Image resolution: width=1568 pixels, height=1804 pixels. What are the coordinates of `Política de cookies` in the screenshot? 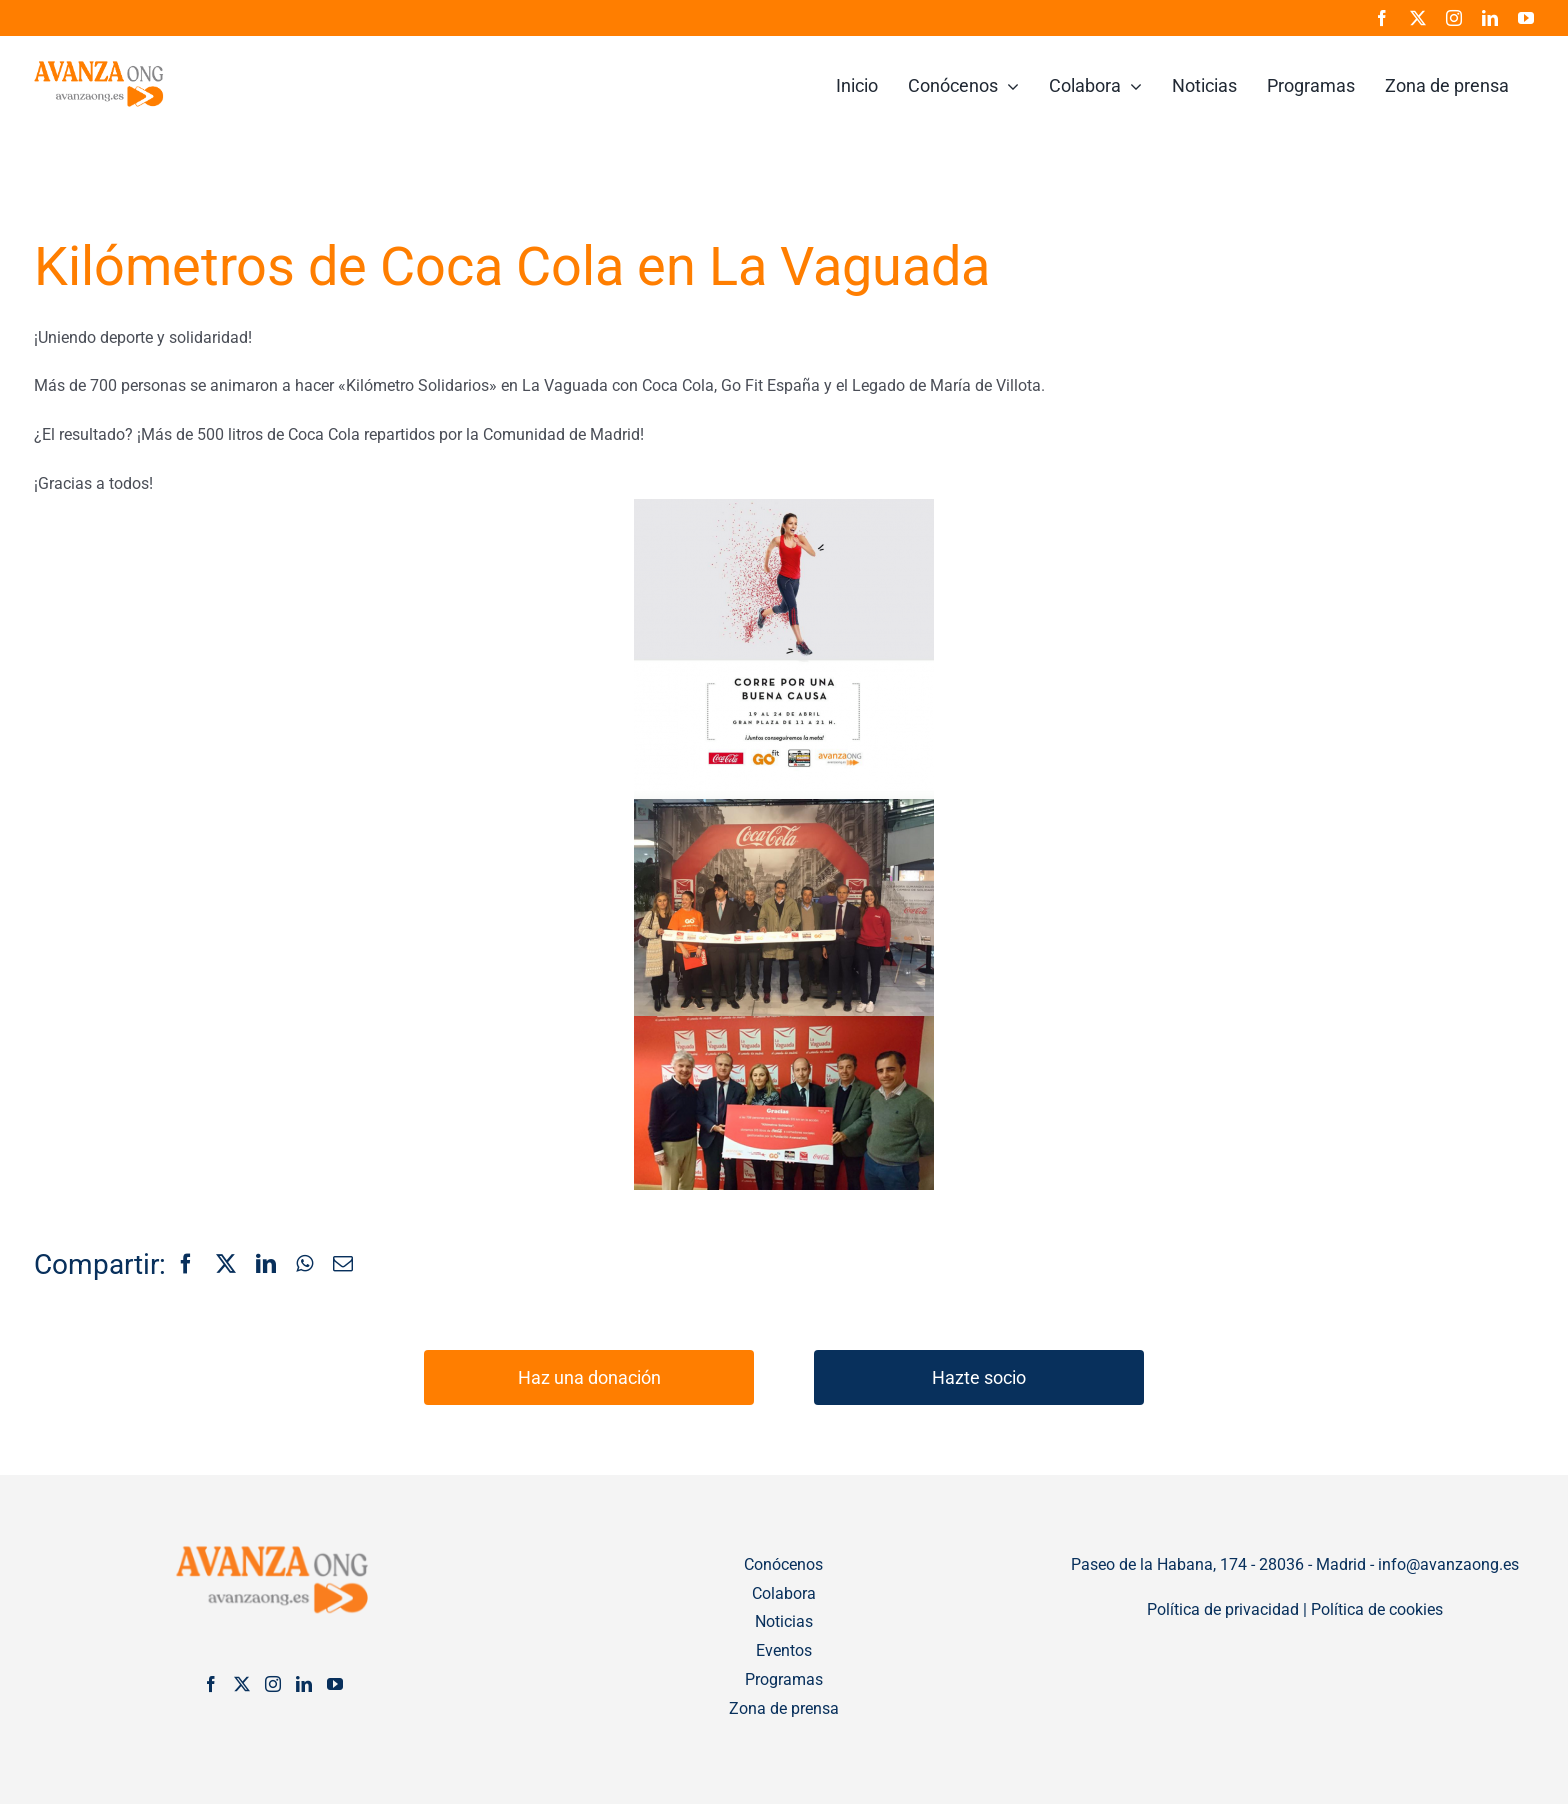 It's located at (1377, 1609).